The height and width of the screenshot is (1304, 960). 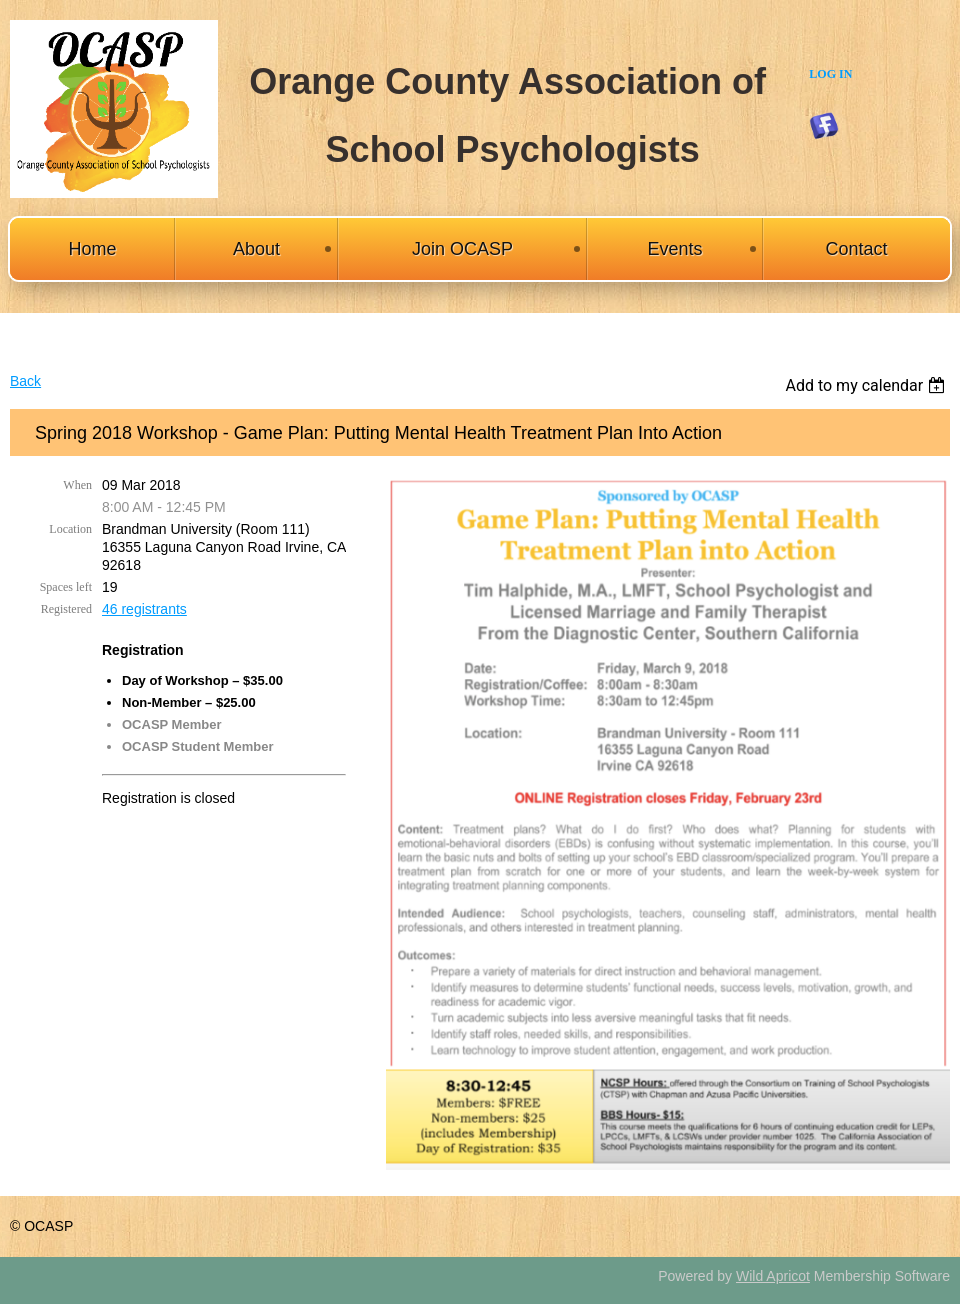 I want to click on Wild Apricot, so click(x=773, y=1276).